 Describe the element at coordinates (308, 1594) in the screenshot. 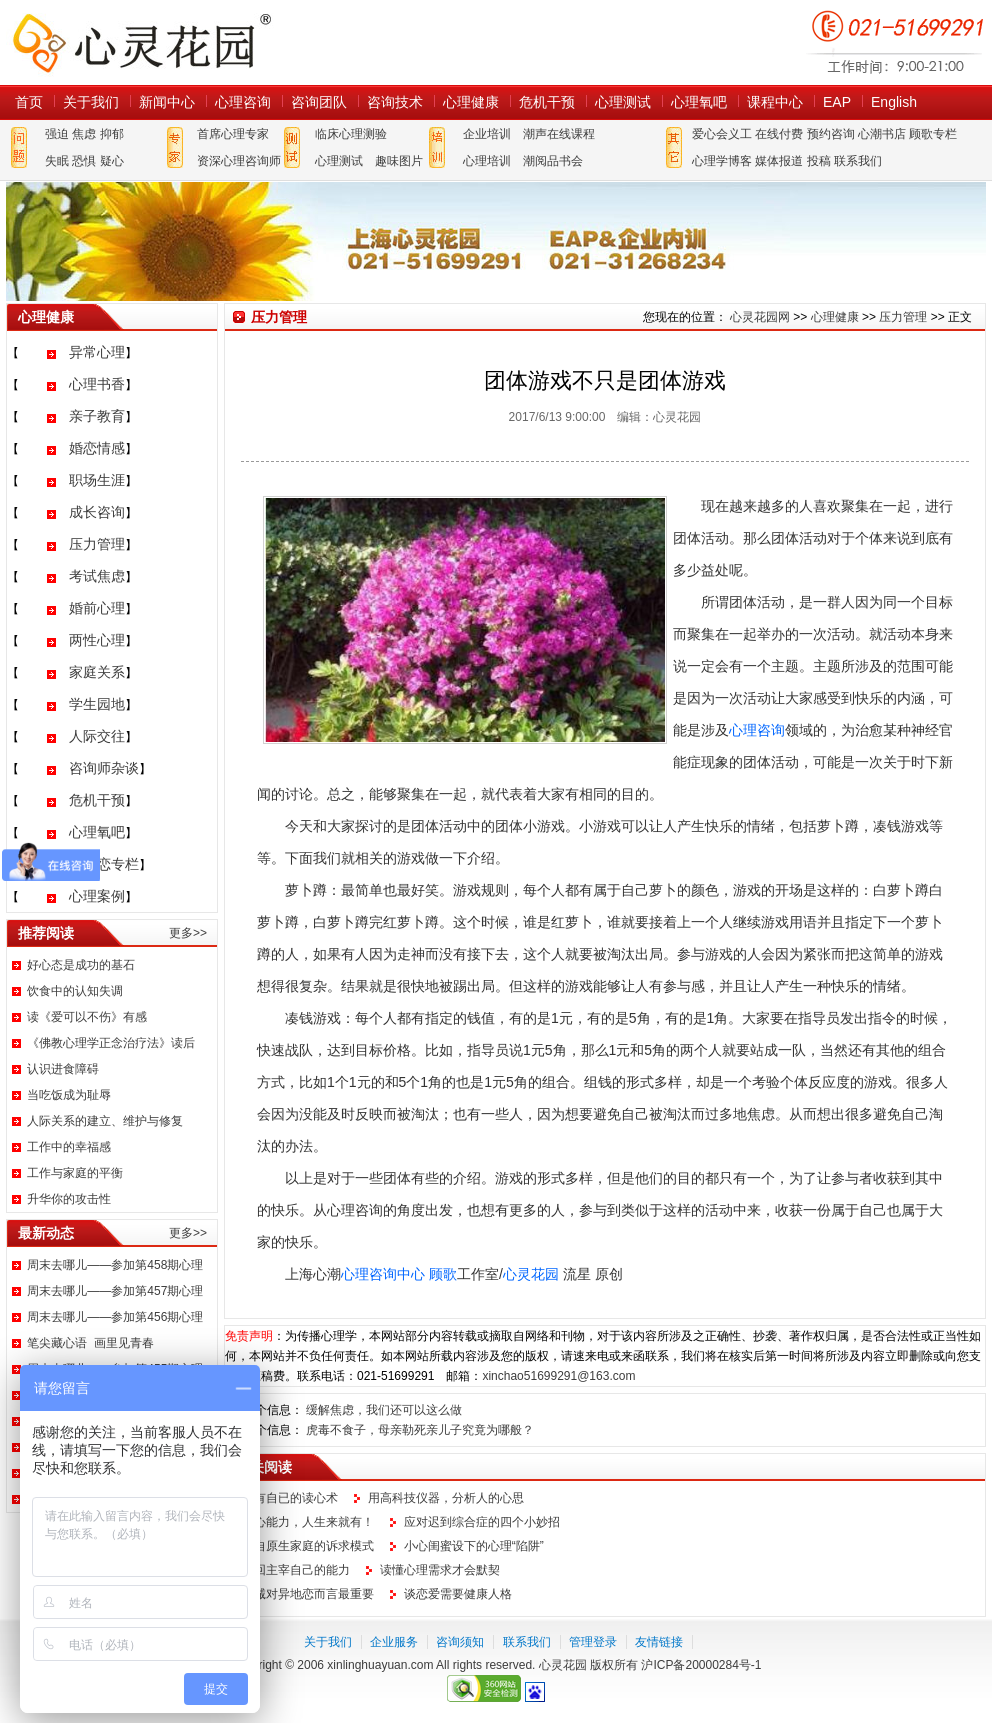

I see `忠诚对异地恋而言最重要` at that location.